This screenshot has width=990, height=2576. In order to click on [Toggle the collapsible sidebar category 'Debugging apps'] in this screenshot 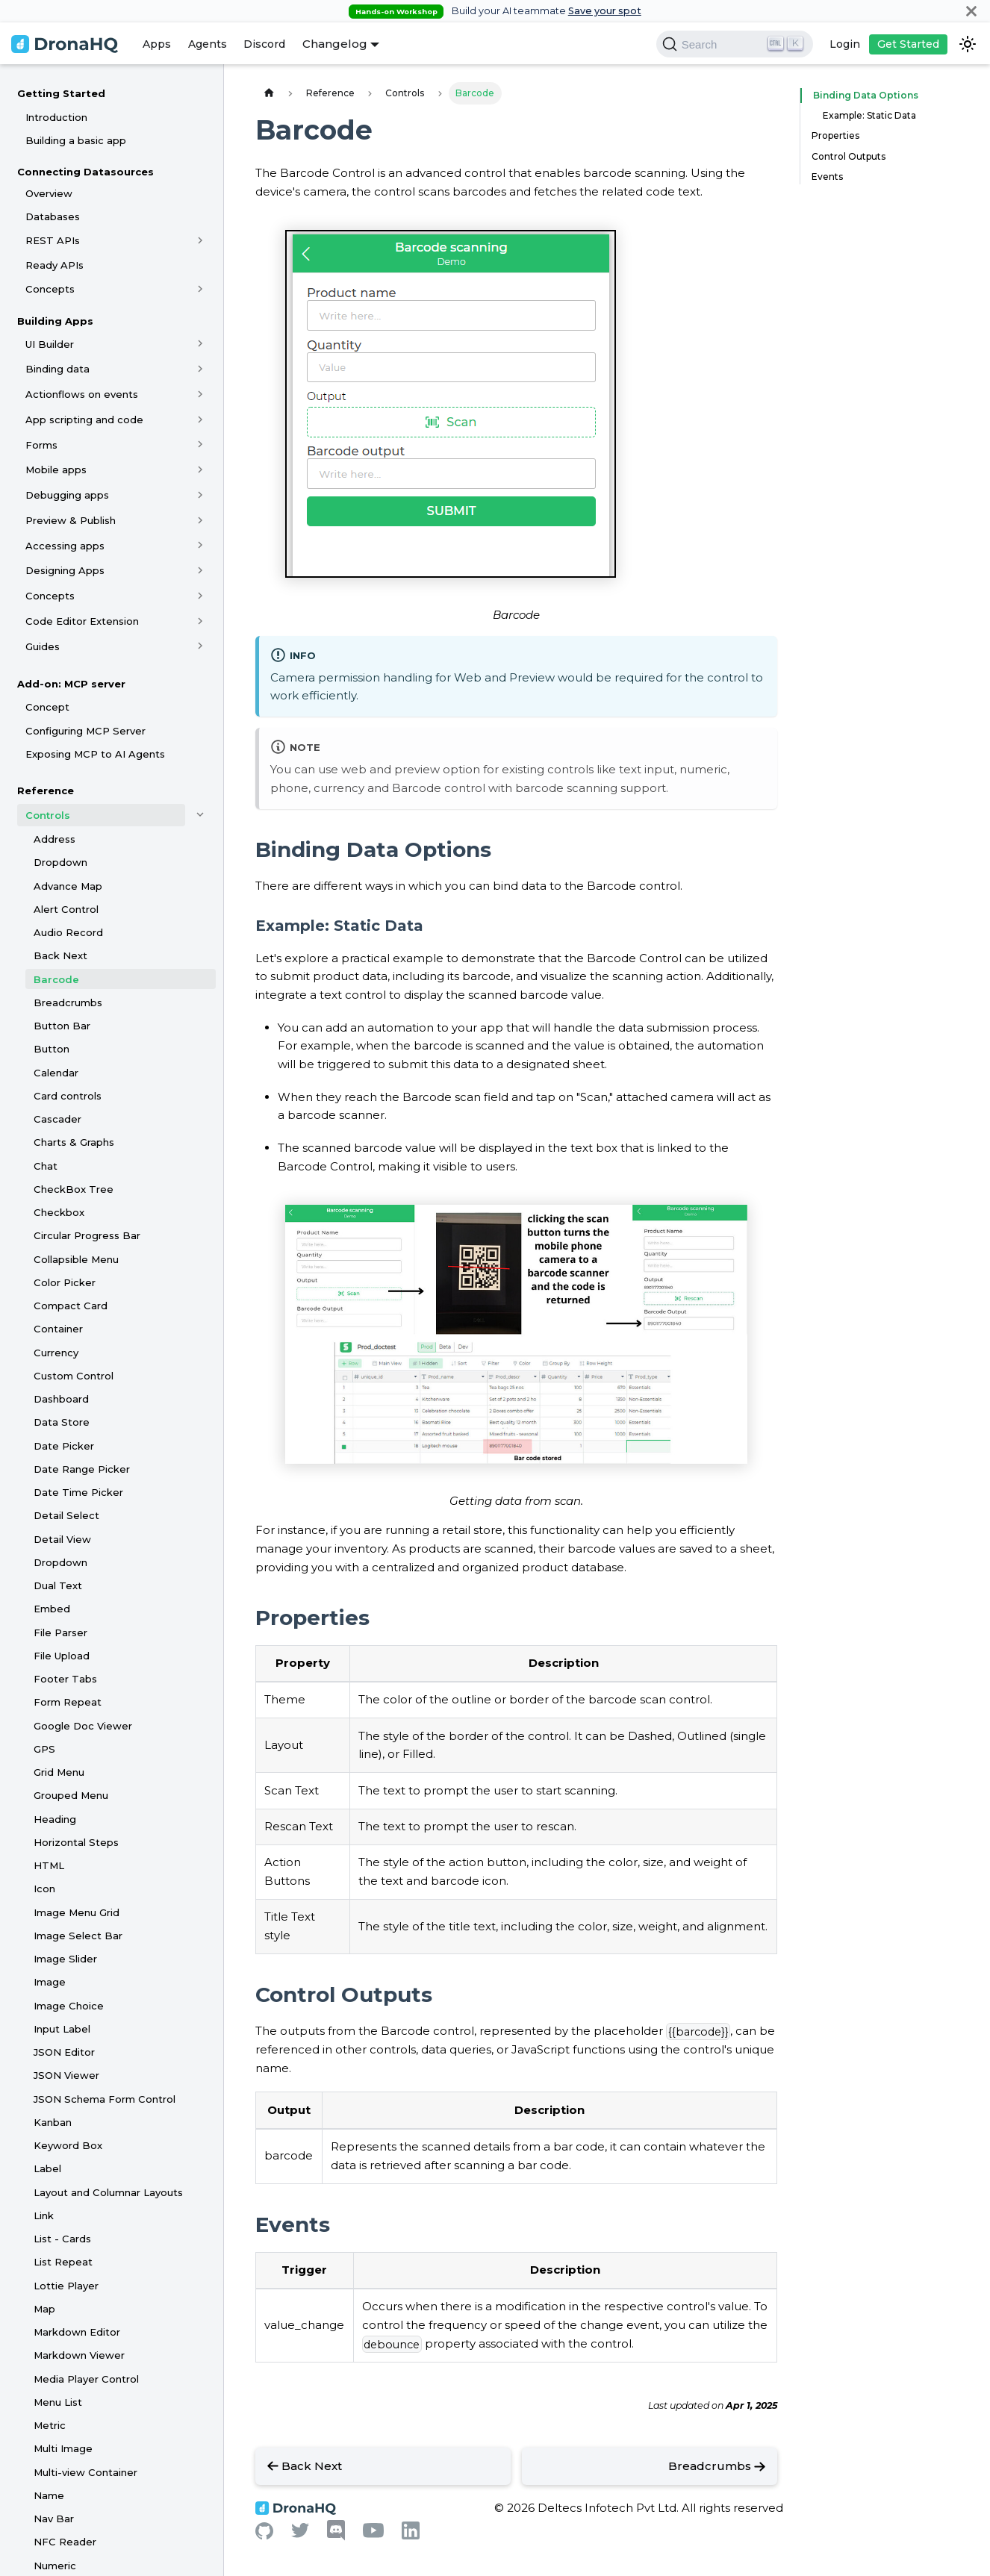, I will do `click(200, 495)`.